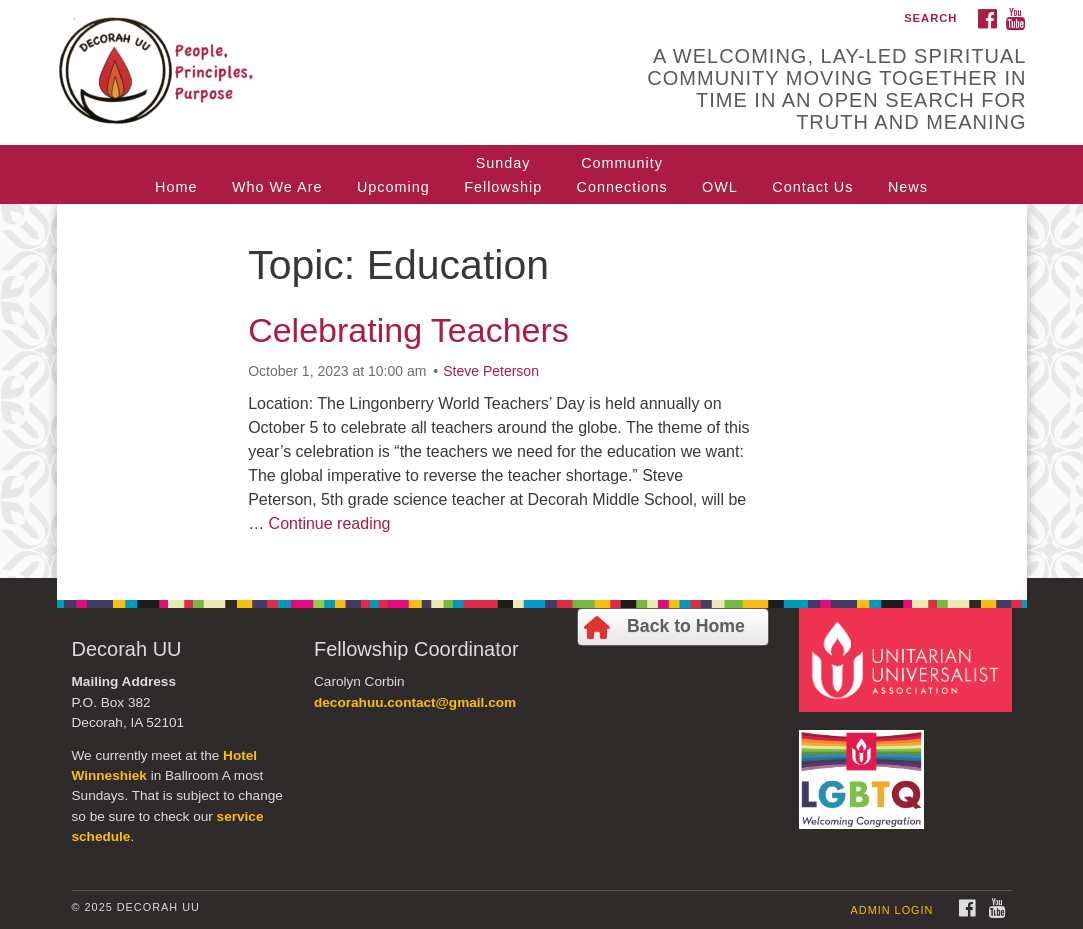  I want to click on Home, so click(176, 187).